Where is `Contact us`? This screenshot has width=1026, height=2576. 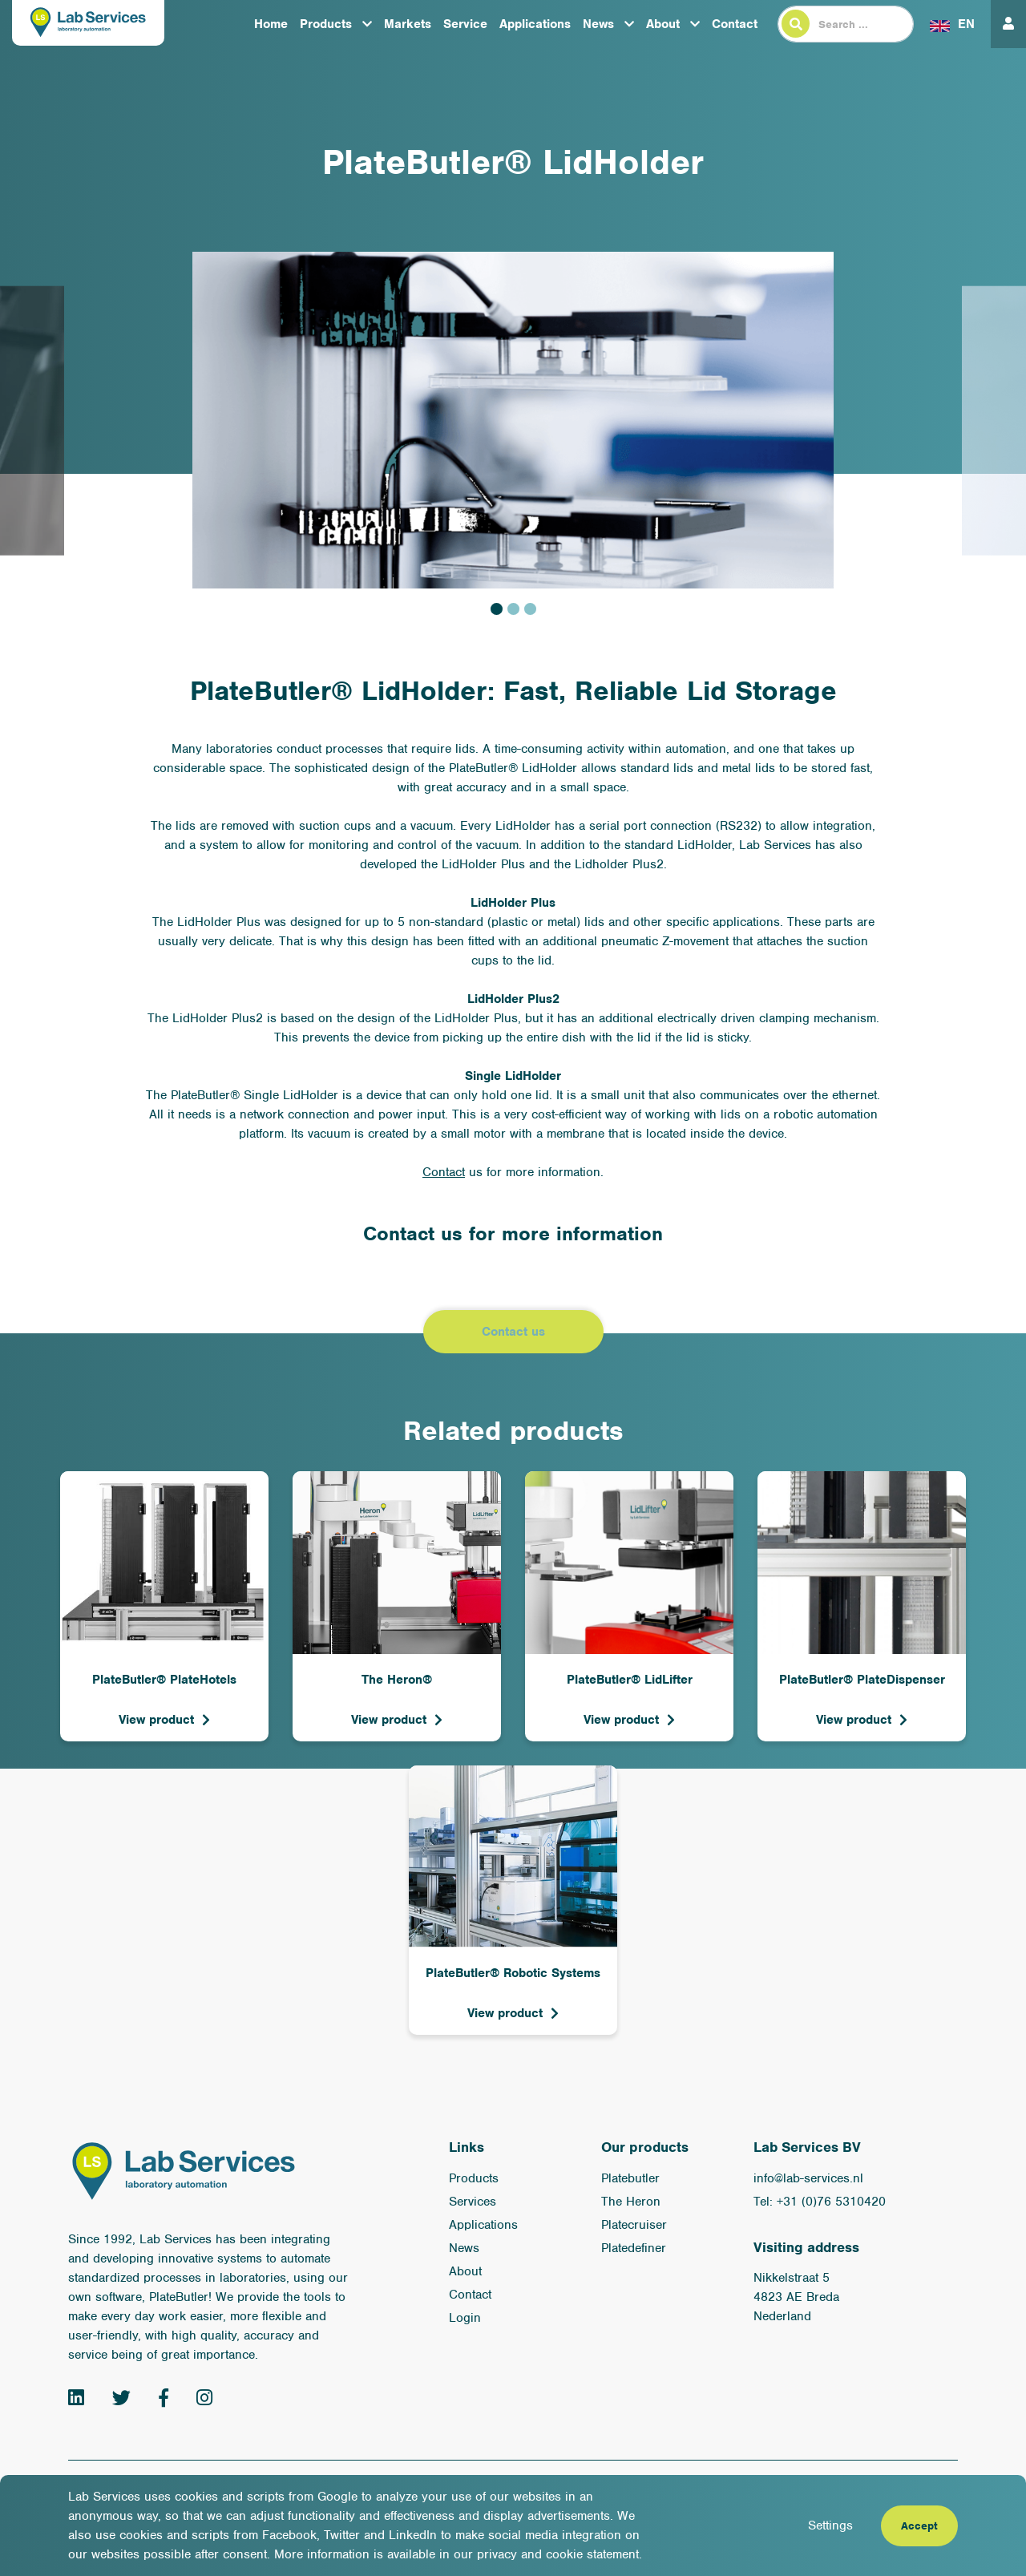 Contact us is located at coordinates (513, 1332).